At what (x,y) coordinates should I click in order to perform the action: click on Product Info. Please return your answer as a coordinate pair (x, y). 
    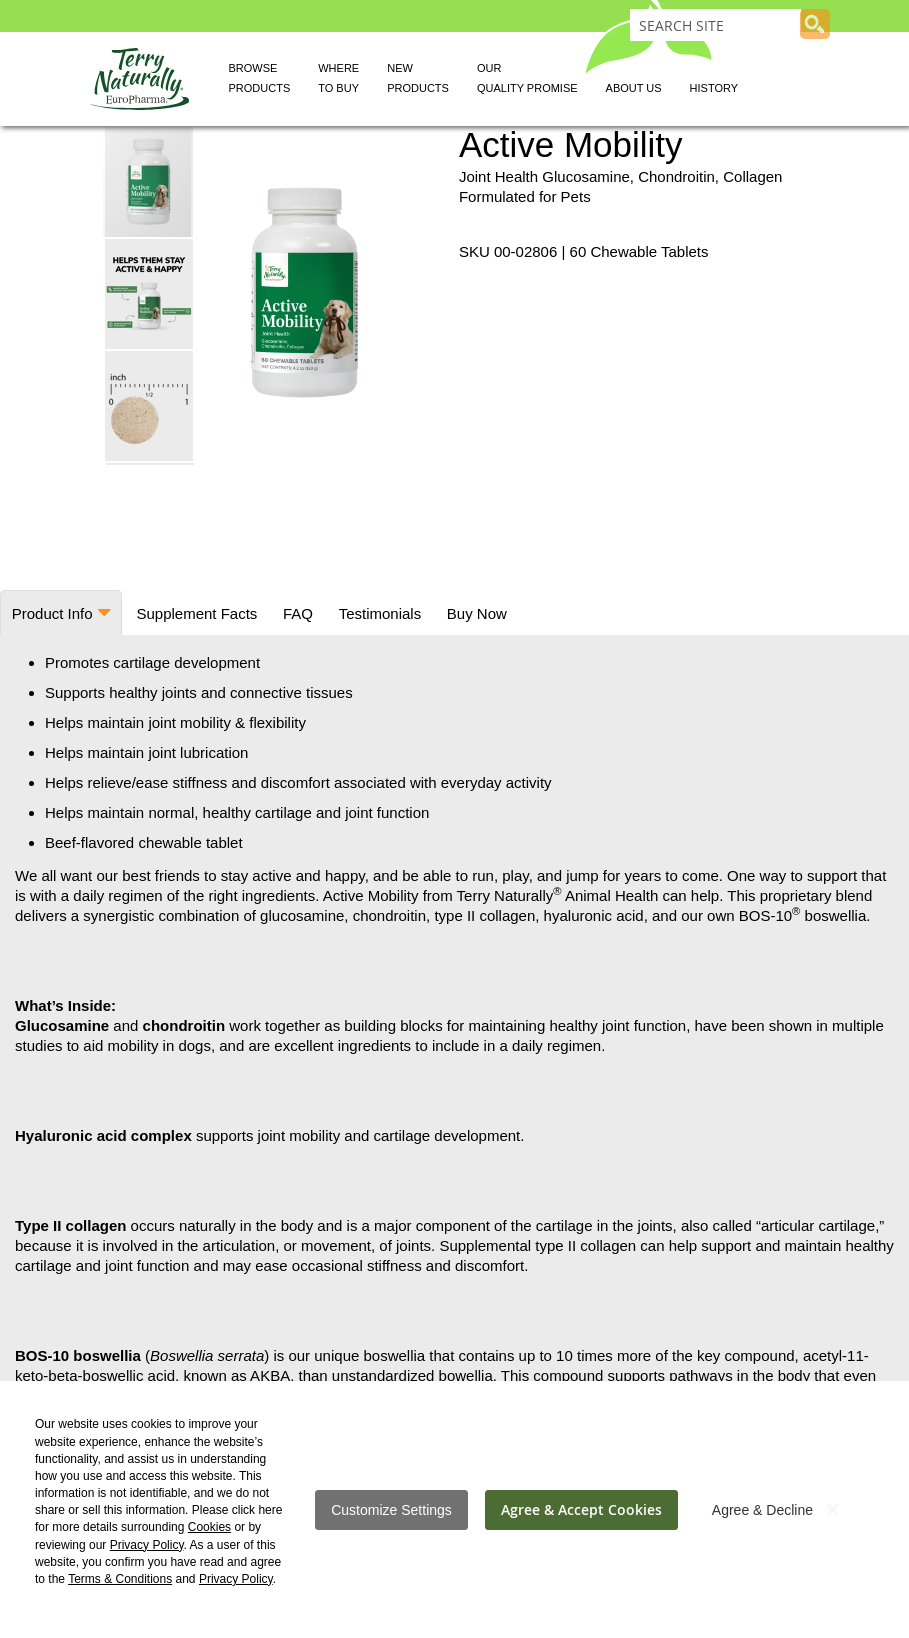
    Looking at the image, I should click on (51, 613).